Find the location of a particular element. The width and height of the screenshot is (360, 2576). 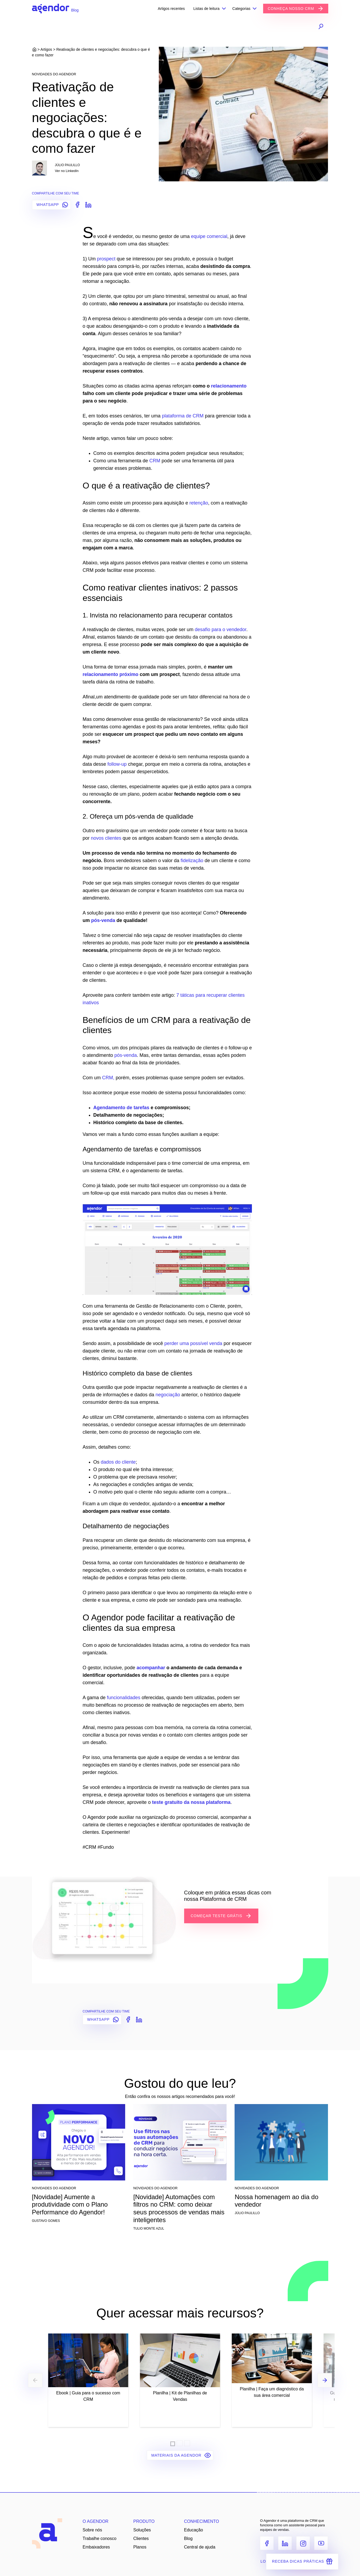

Categorias [button] is located at coordinates (241, 8).